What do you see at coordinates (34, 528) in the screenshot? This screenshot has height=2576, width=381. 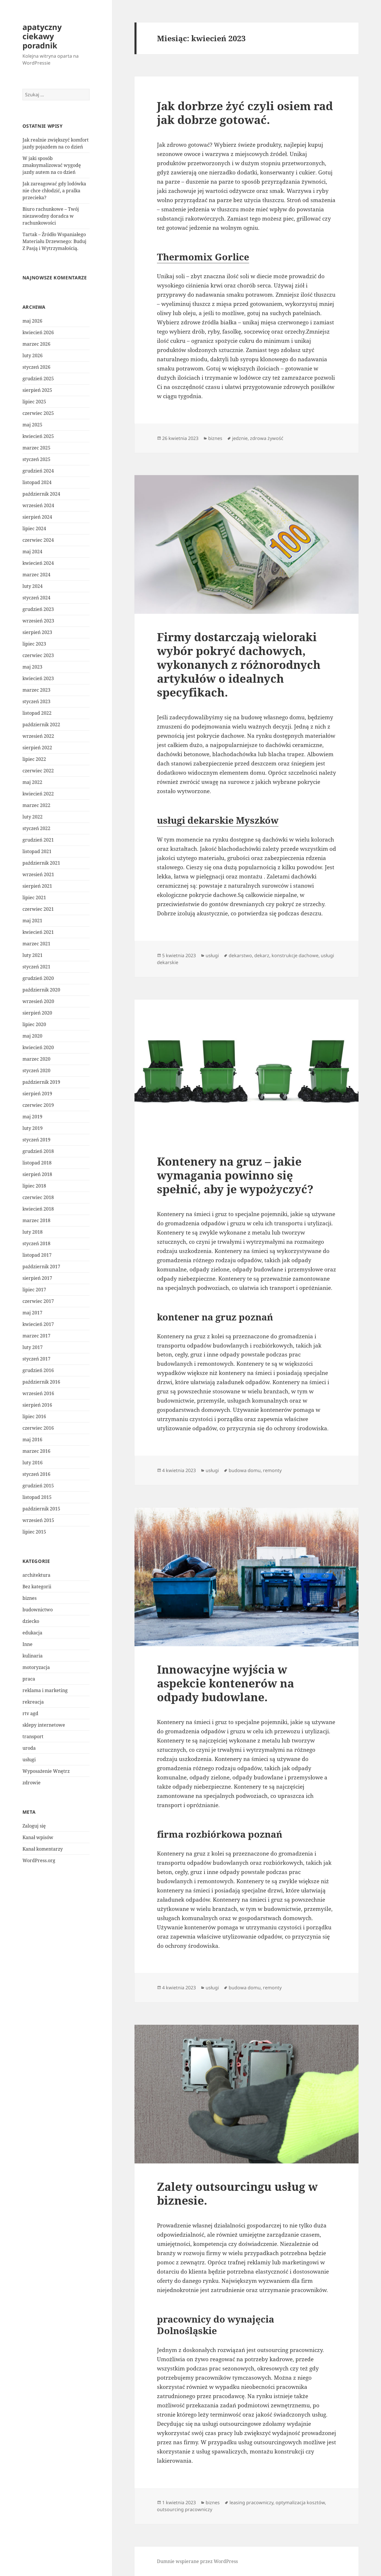 I see `lipiec 2024` at bounding box center [34, 528].